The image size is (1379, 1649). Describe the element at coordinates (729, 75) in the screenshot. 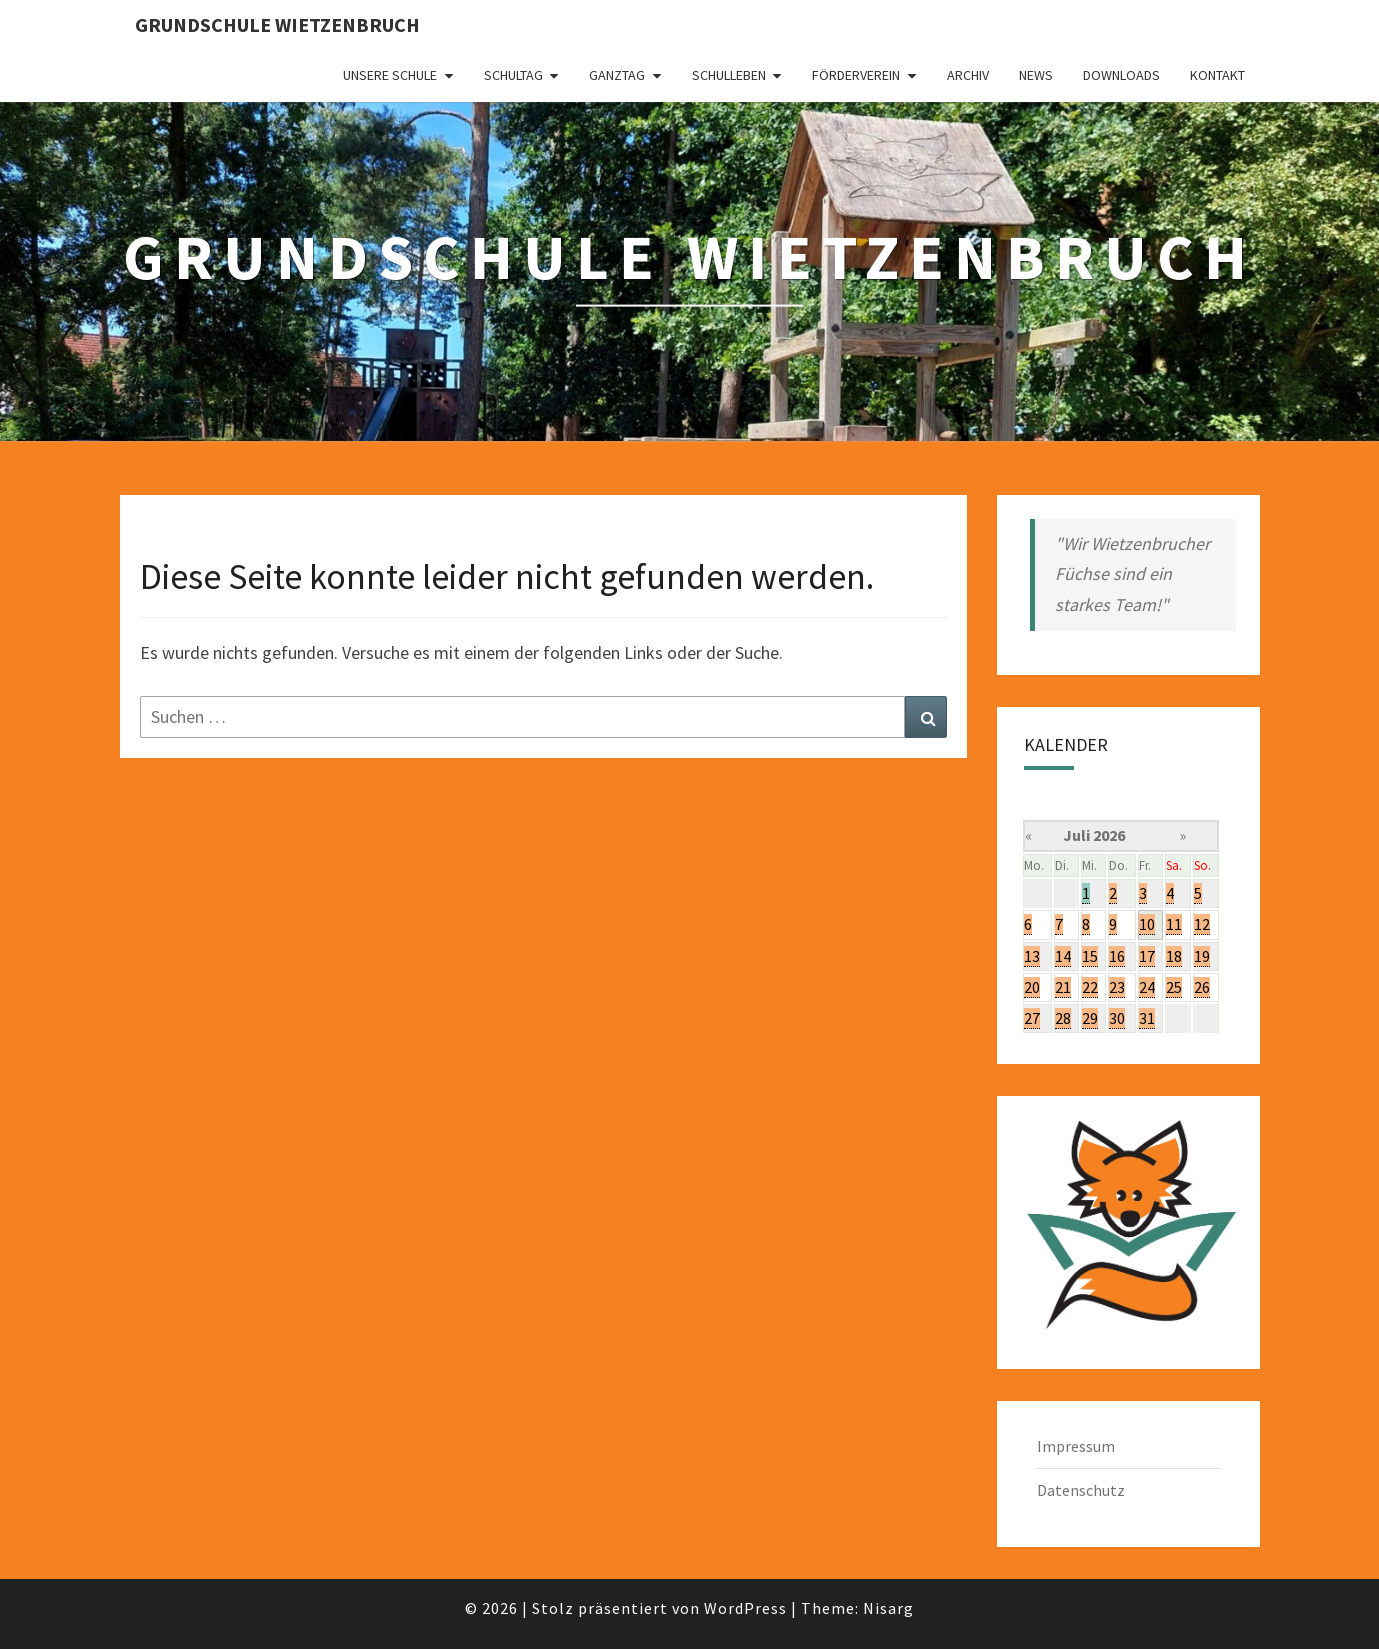

I see `Schulleben` at that location.